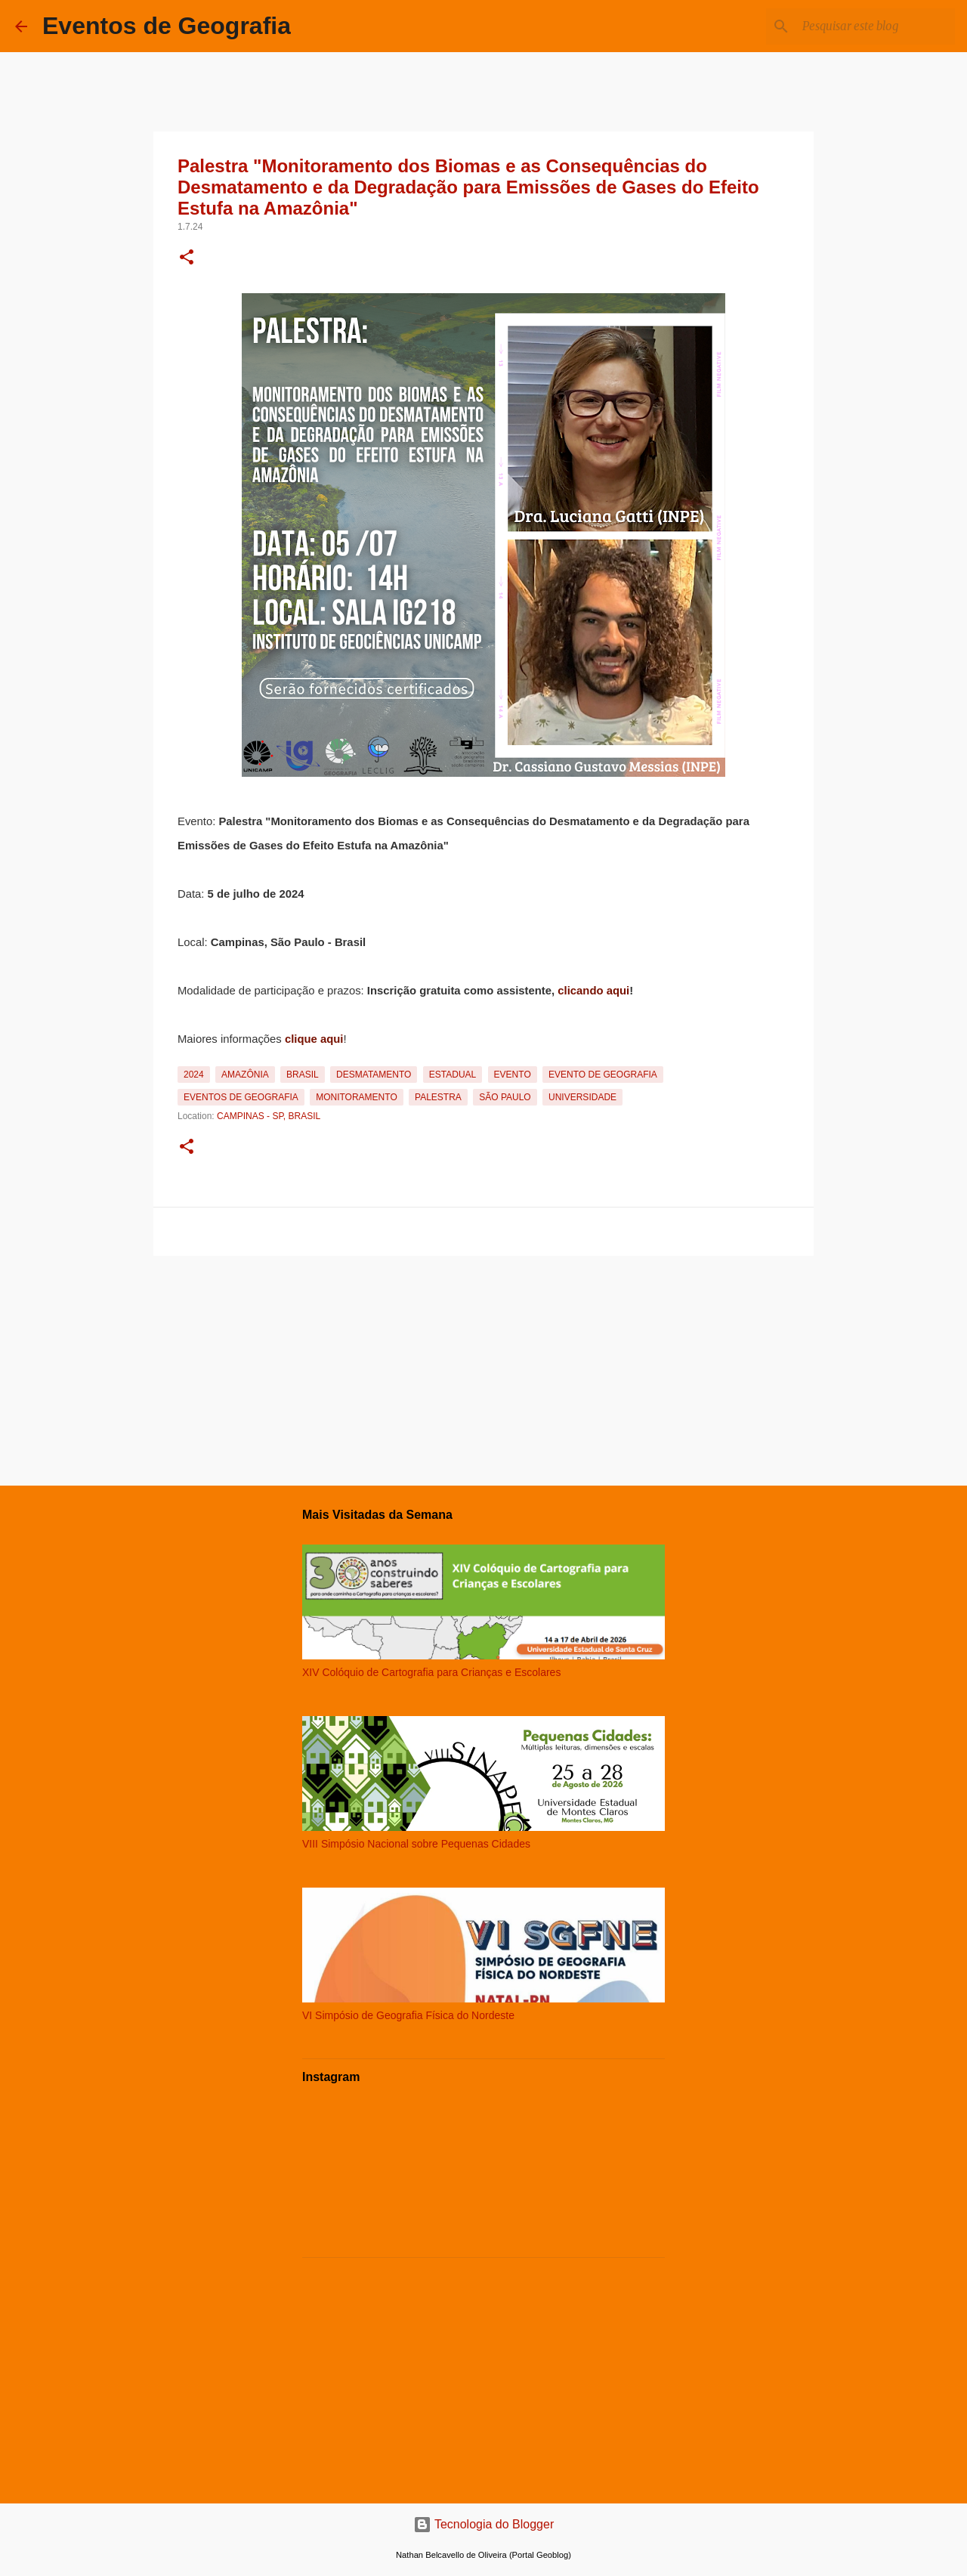  What do you see at coordinates (416, 1844) in the screenshot?
I see `VIII Simpósio Nacional sobre Pequenas Cidades` at bounding box center [416, 1844].